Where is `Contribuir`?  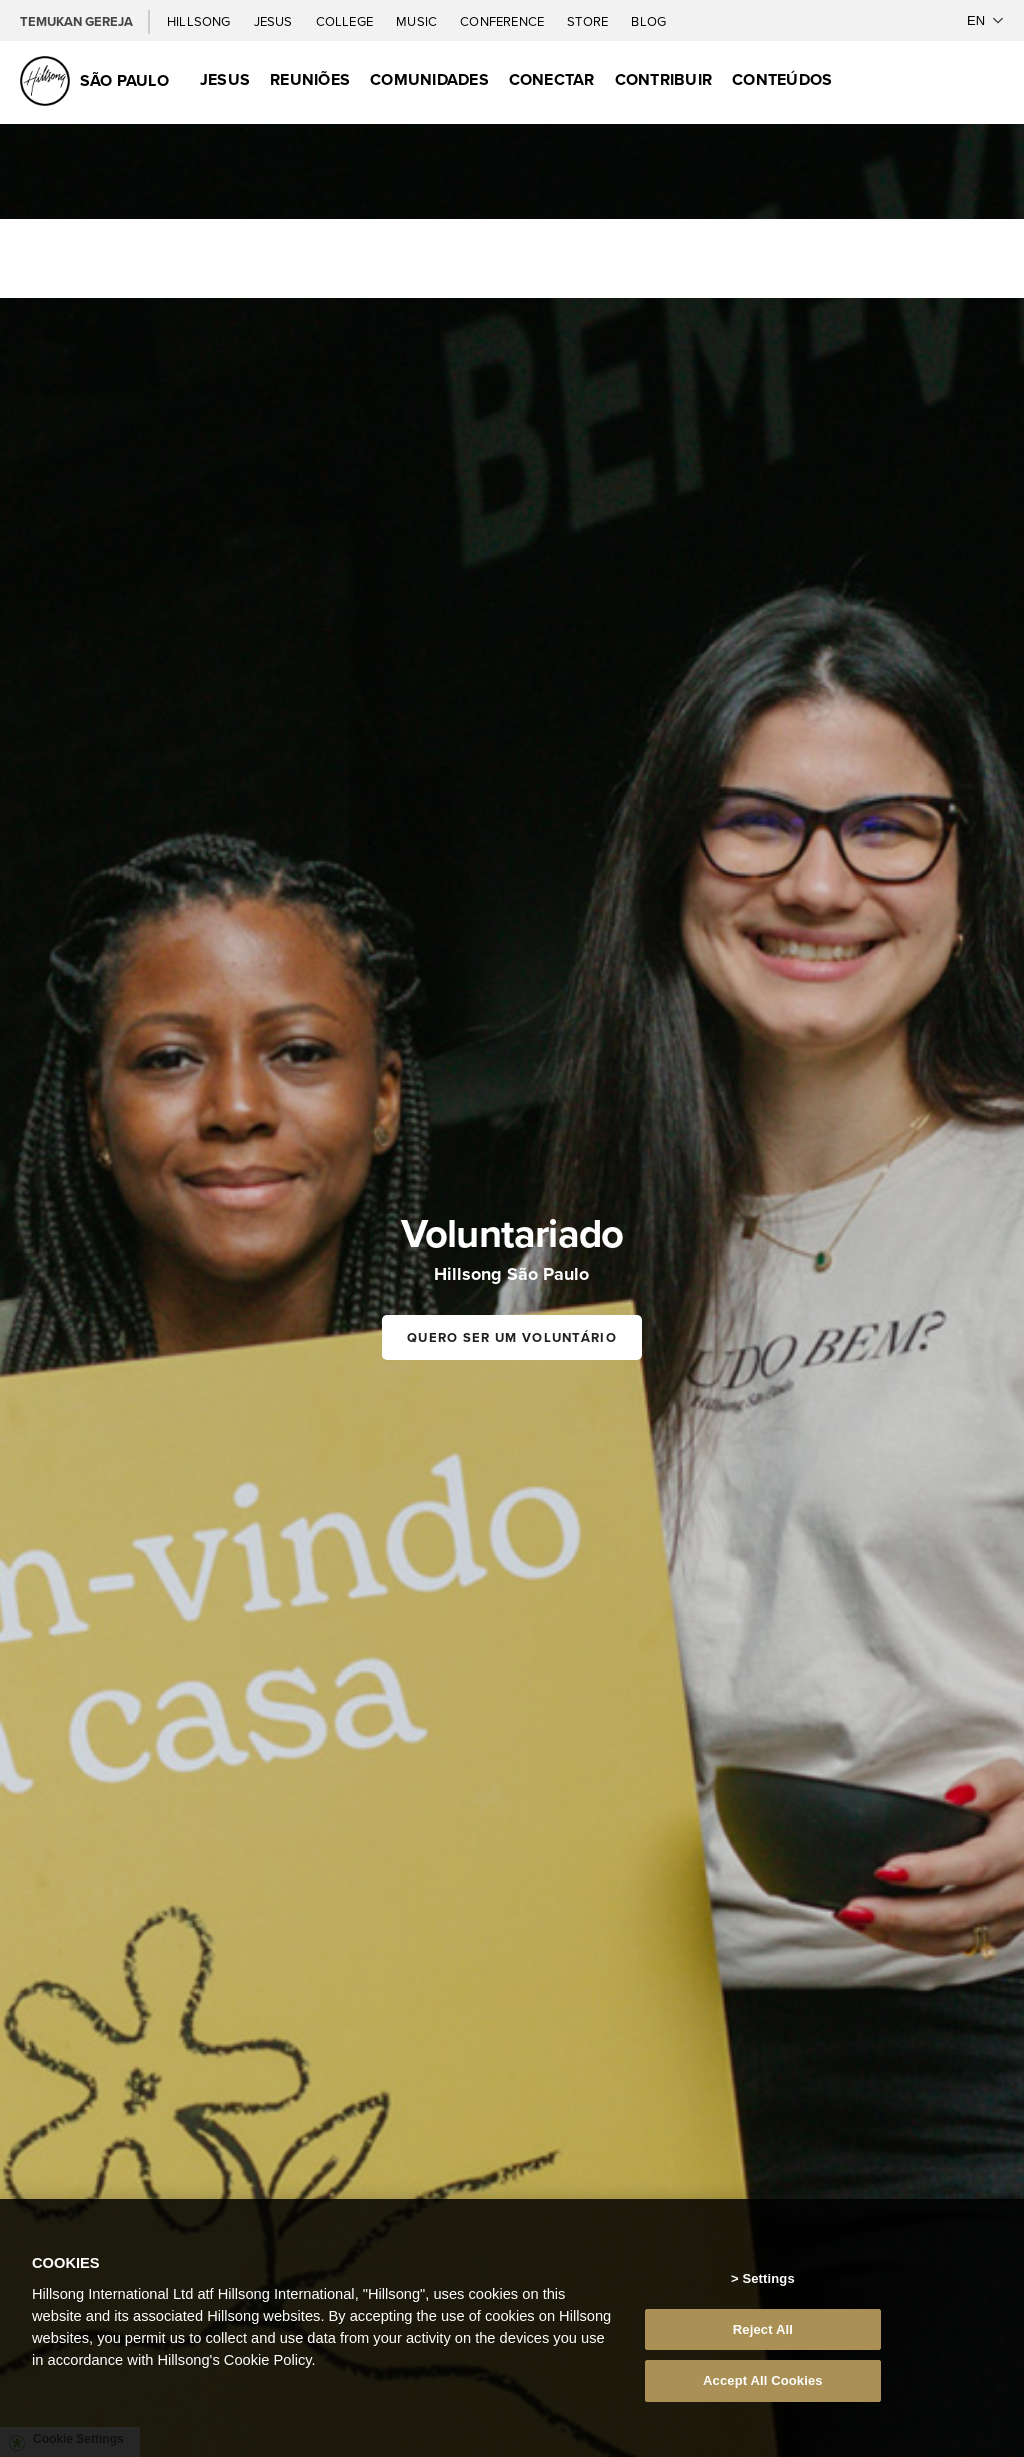 Contribuir is located at coordinates (663, 79).